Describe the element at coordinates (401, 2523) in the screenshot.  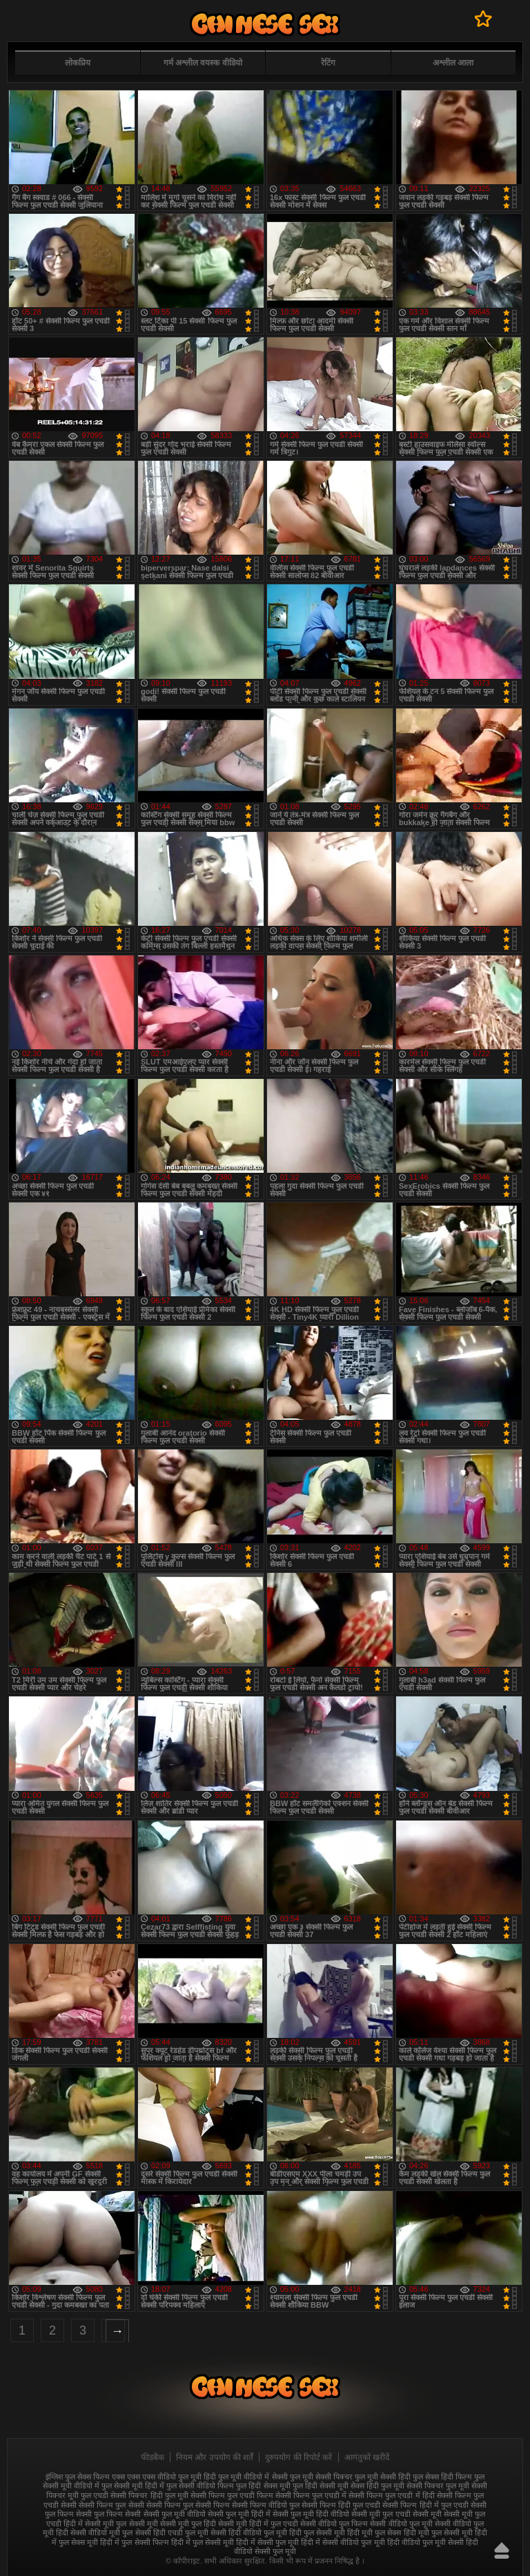
I see `सेक्सी वीडियो फुल मूवी` at that location.